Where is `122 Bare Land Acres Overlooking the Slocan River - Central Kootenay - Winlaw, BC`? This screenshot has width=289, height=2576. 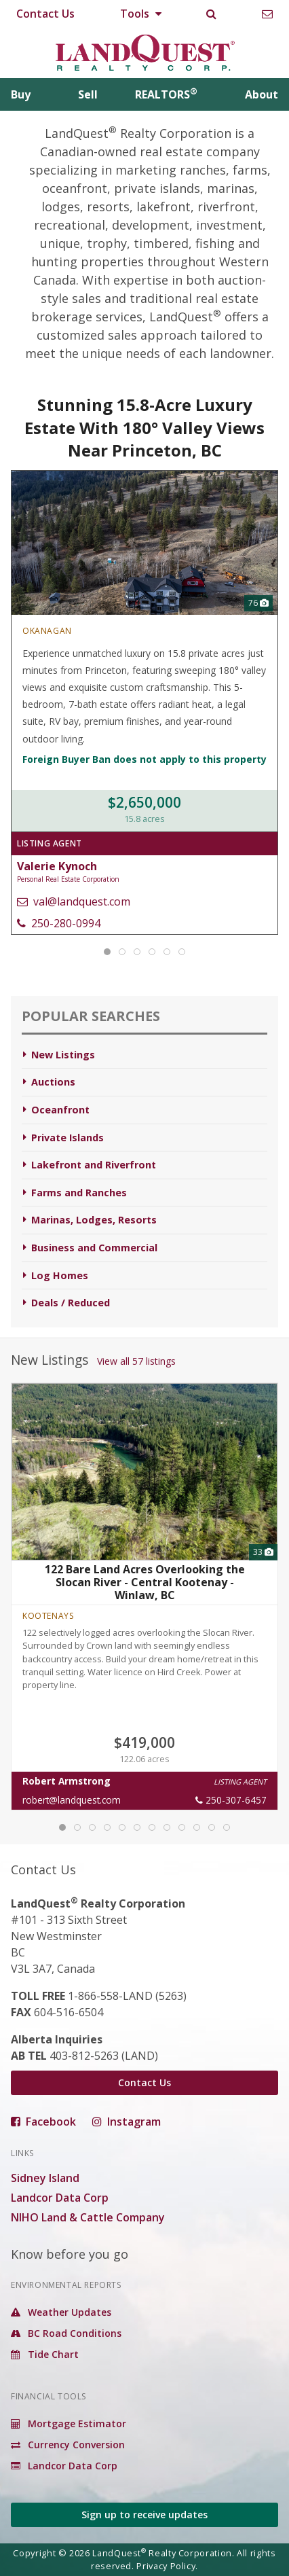
122 Bare Land Acres Overlooking the Slocan River - Central Kootenay - Winlaw, BC is located at coordinates (145, 1582).